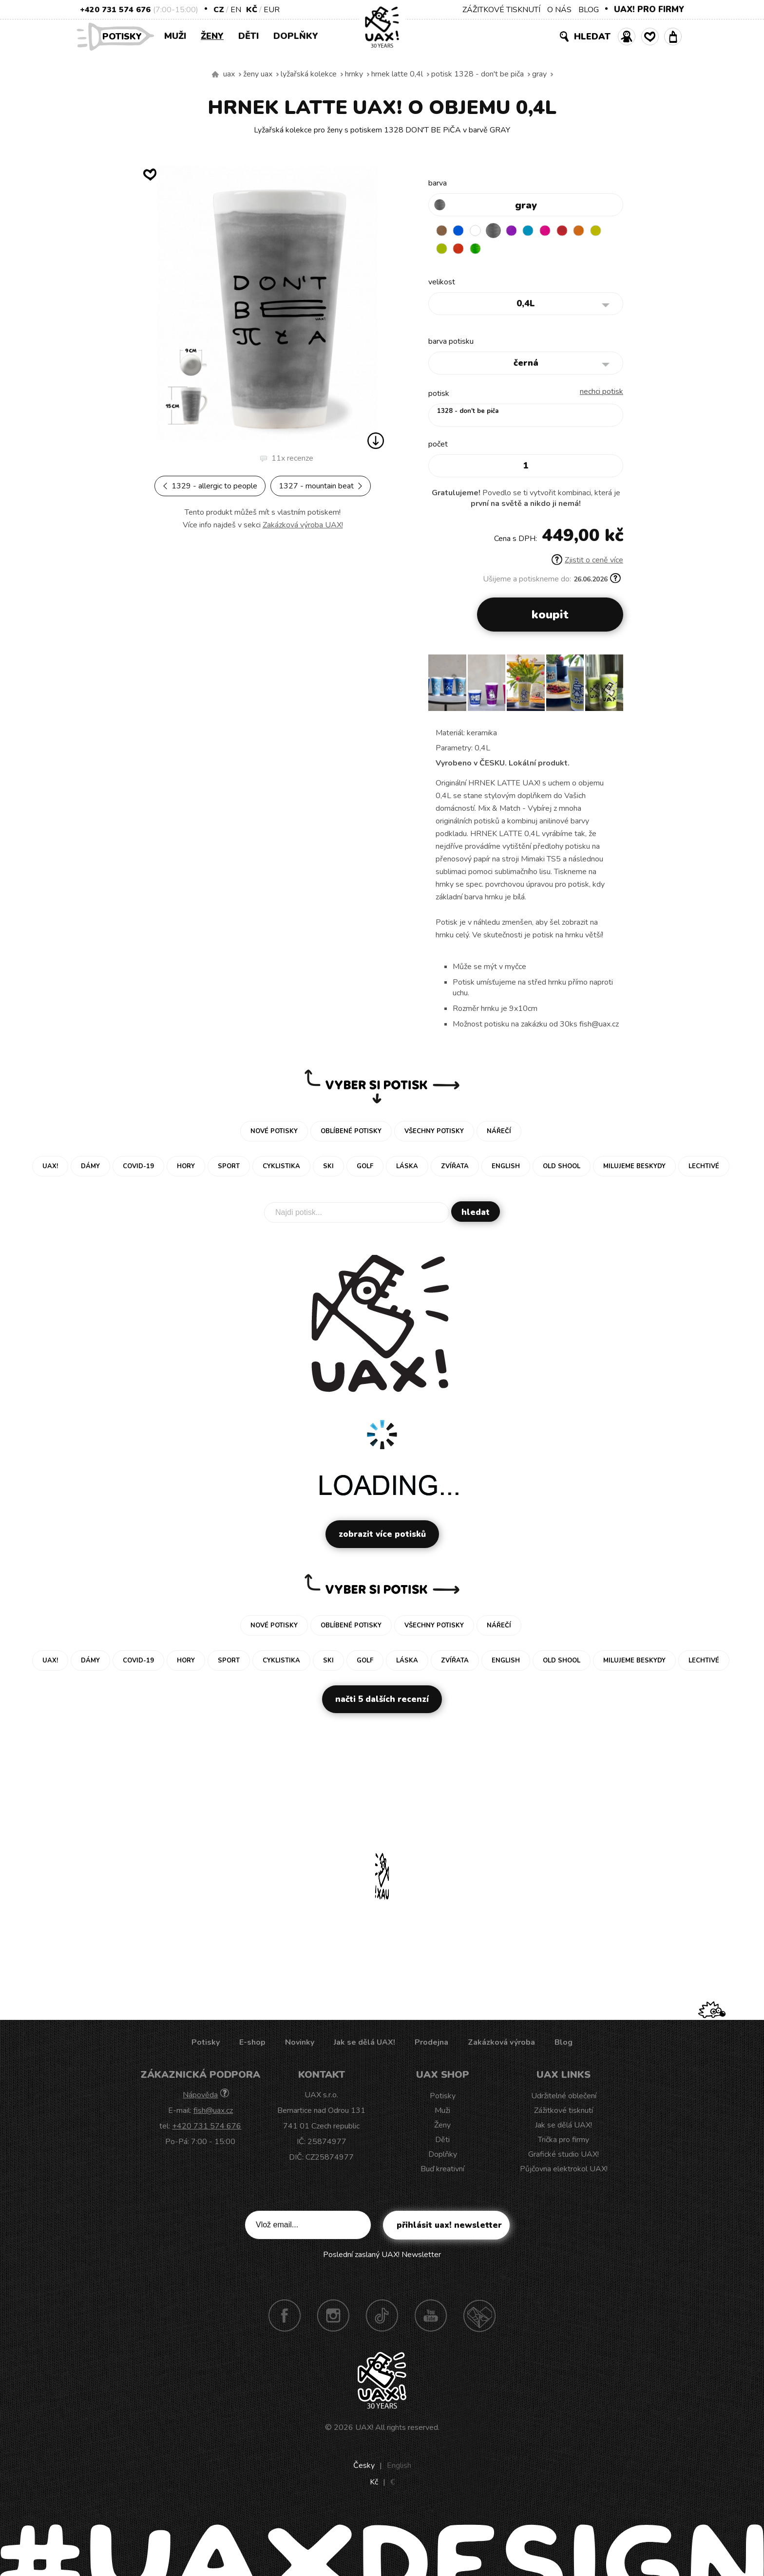 This screenshot has width=764, height=2576. Describe the element at coordinates (364, 2429) in the screenshot. I see `UAX!` at that location.